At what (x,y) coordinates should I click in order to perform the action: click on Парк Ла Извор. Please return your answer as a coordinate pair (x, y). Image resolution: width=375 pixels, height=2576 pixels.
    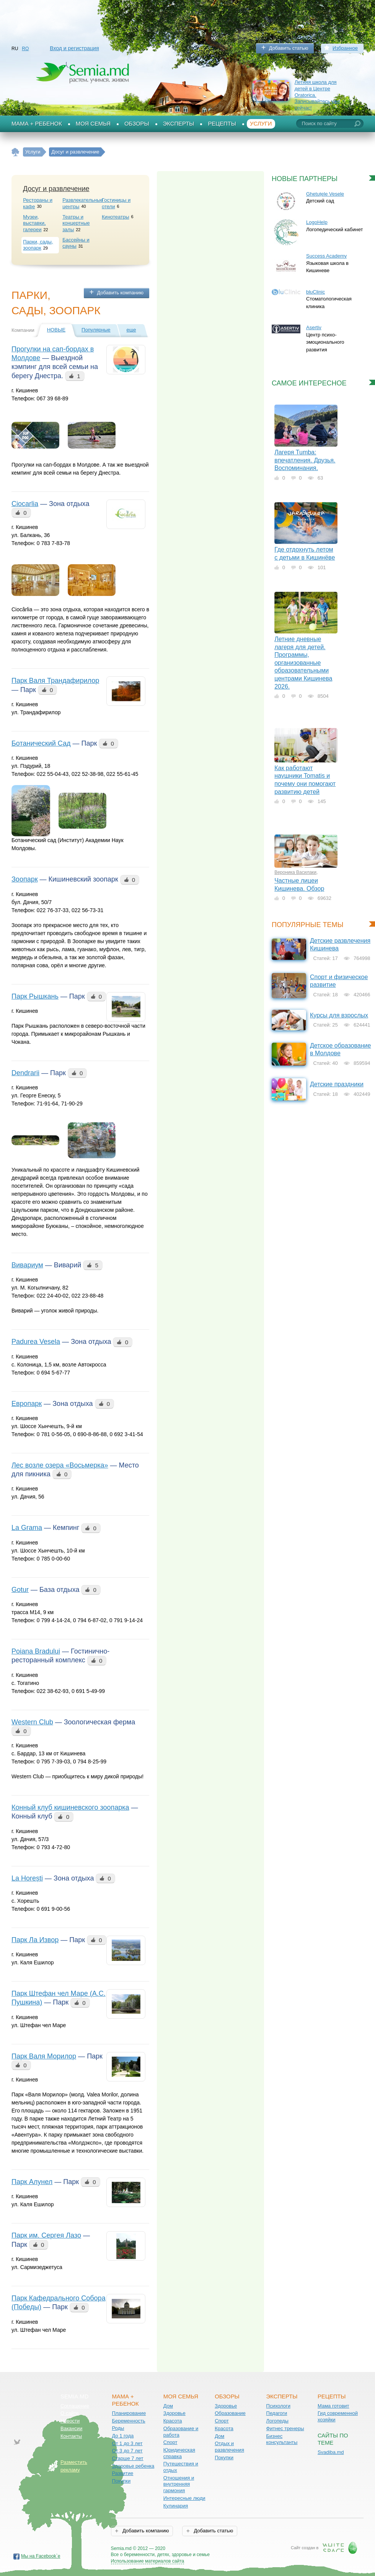
    Looking at the image, I should click on (35, 1940).